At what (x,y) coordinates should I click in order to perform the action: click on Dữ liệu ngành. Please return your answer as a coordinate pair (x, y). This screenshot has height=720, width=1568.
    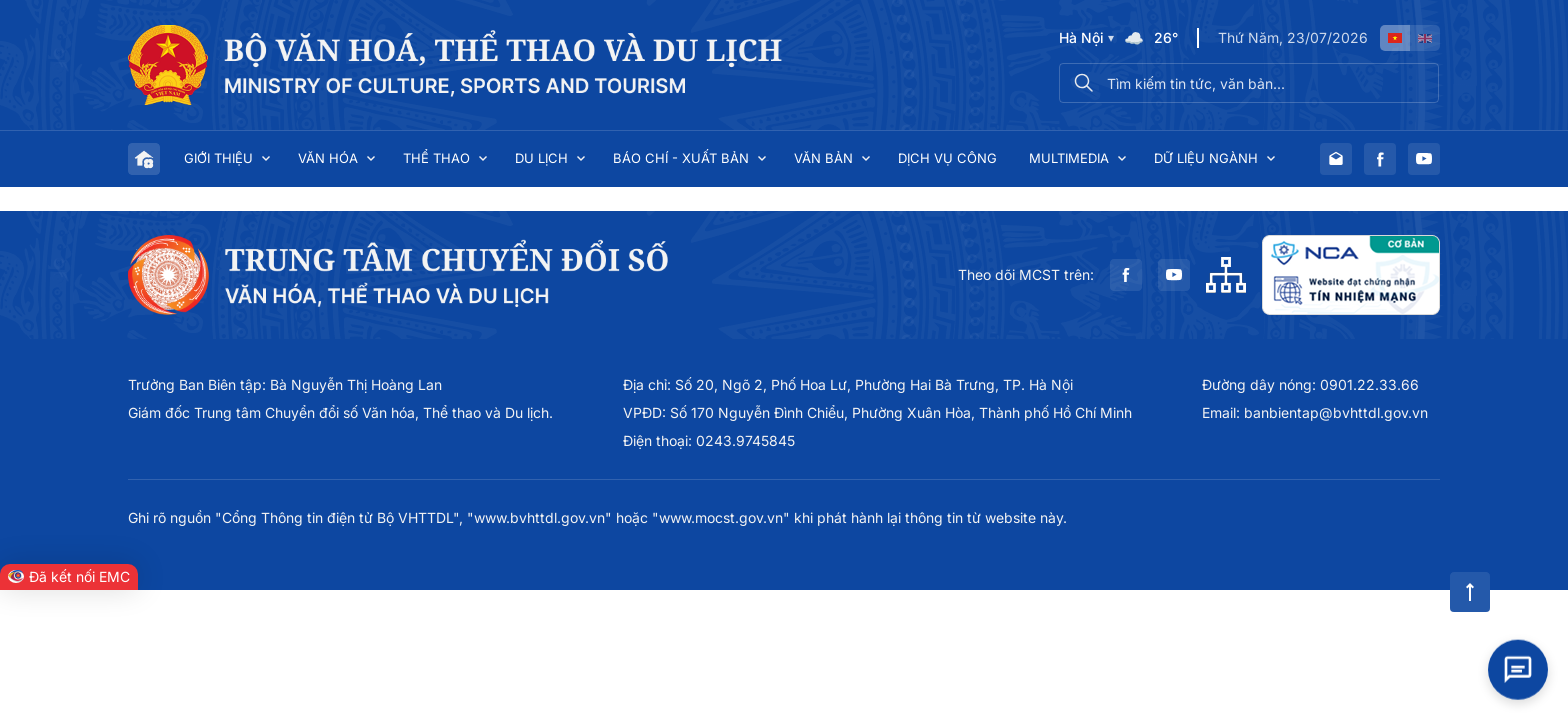
    Looking at the image, I should click on (1206, 158).